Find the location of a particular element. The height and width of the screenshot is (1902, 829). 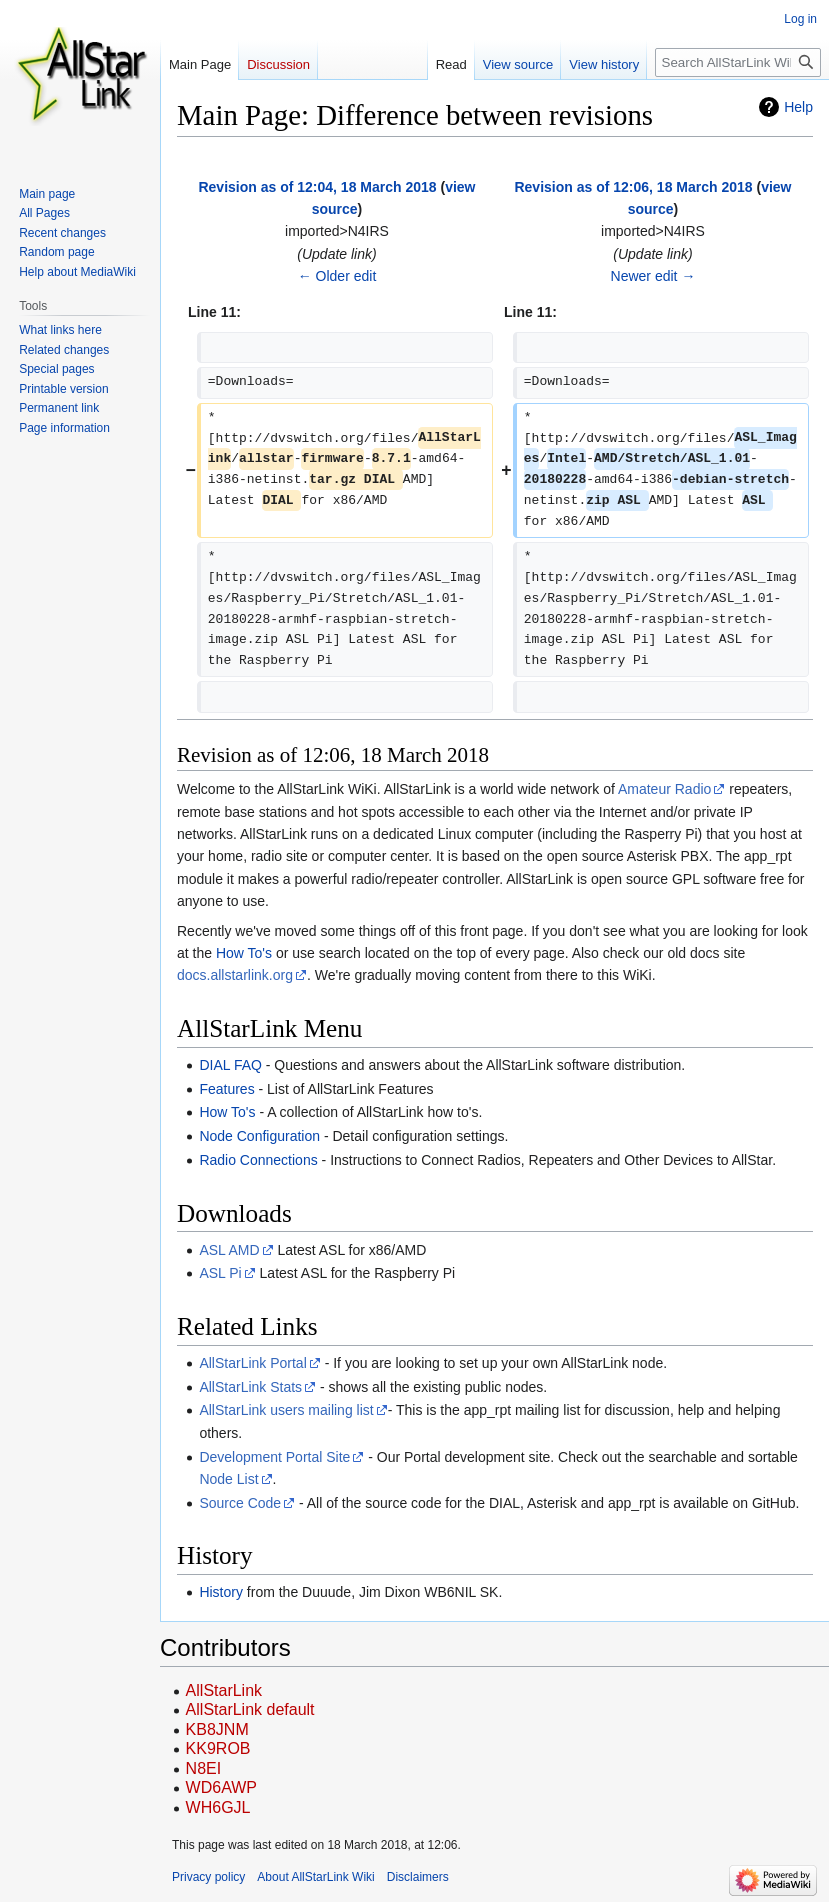

docs.allstarlink.org is located at coordinates (235, 975).